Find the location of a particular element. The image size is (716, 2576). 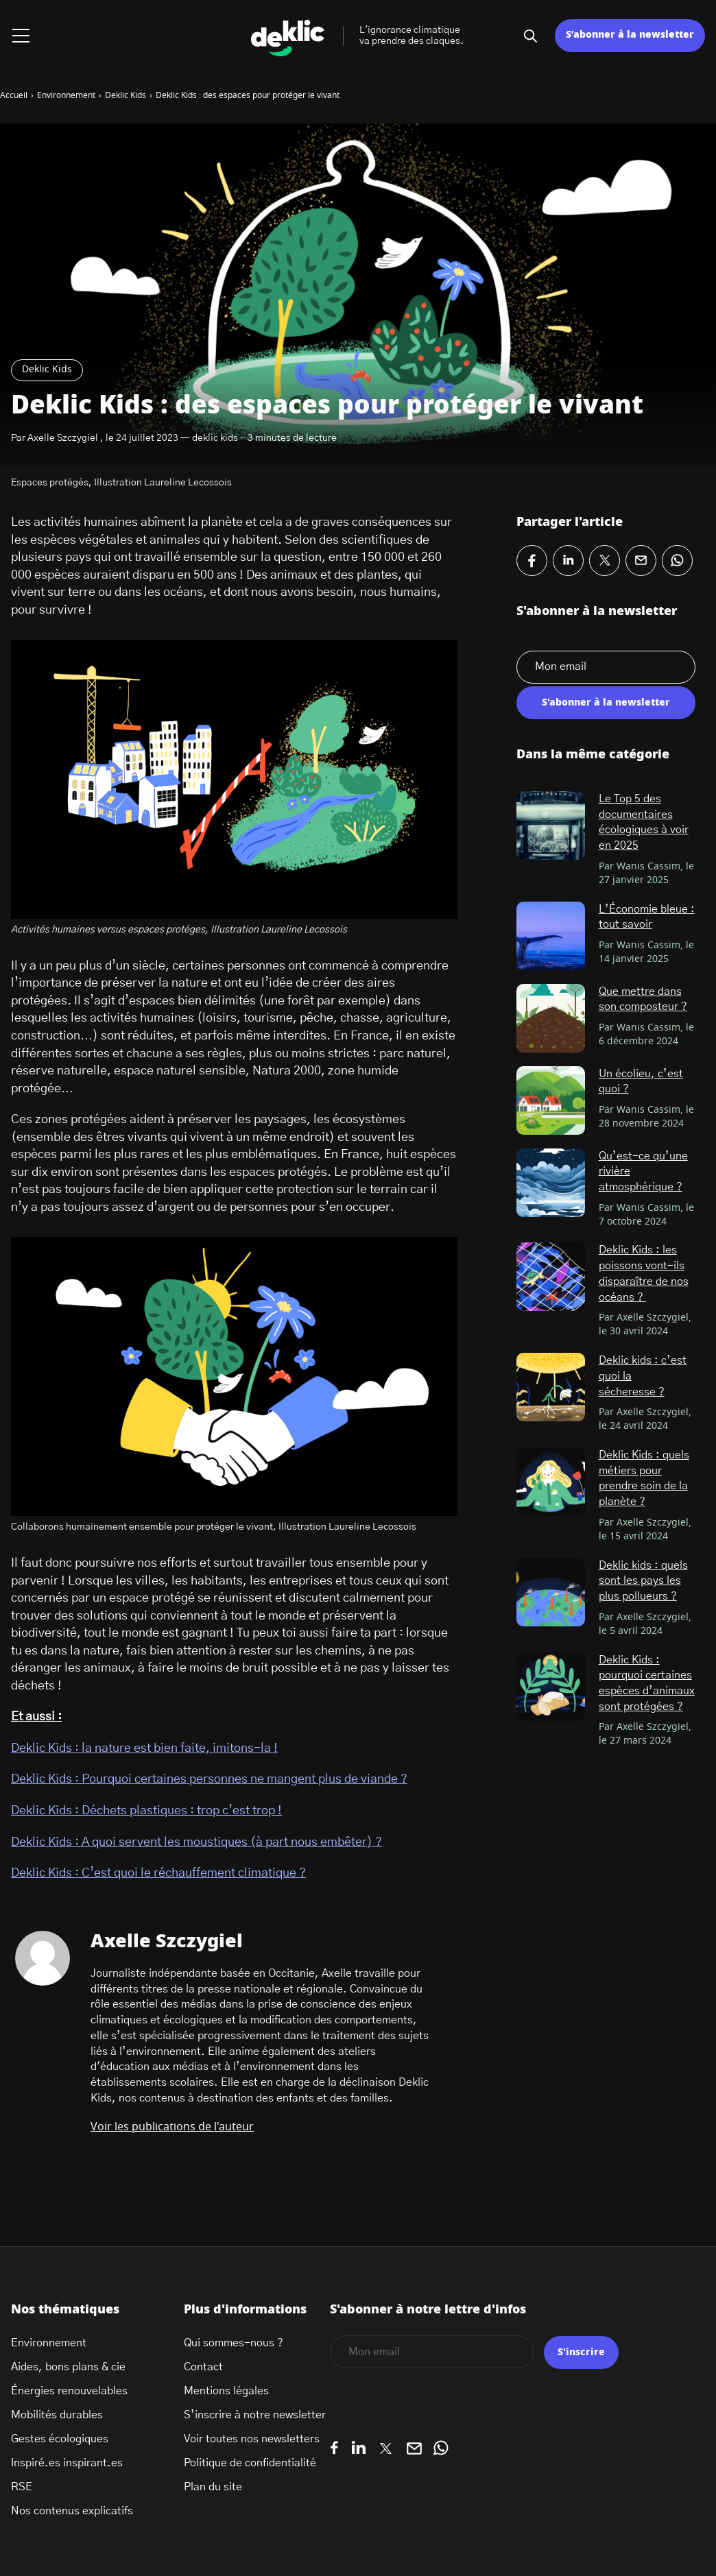

Politique de confidentialité is located at coordinates (250, 2462).